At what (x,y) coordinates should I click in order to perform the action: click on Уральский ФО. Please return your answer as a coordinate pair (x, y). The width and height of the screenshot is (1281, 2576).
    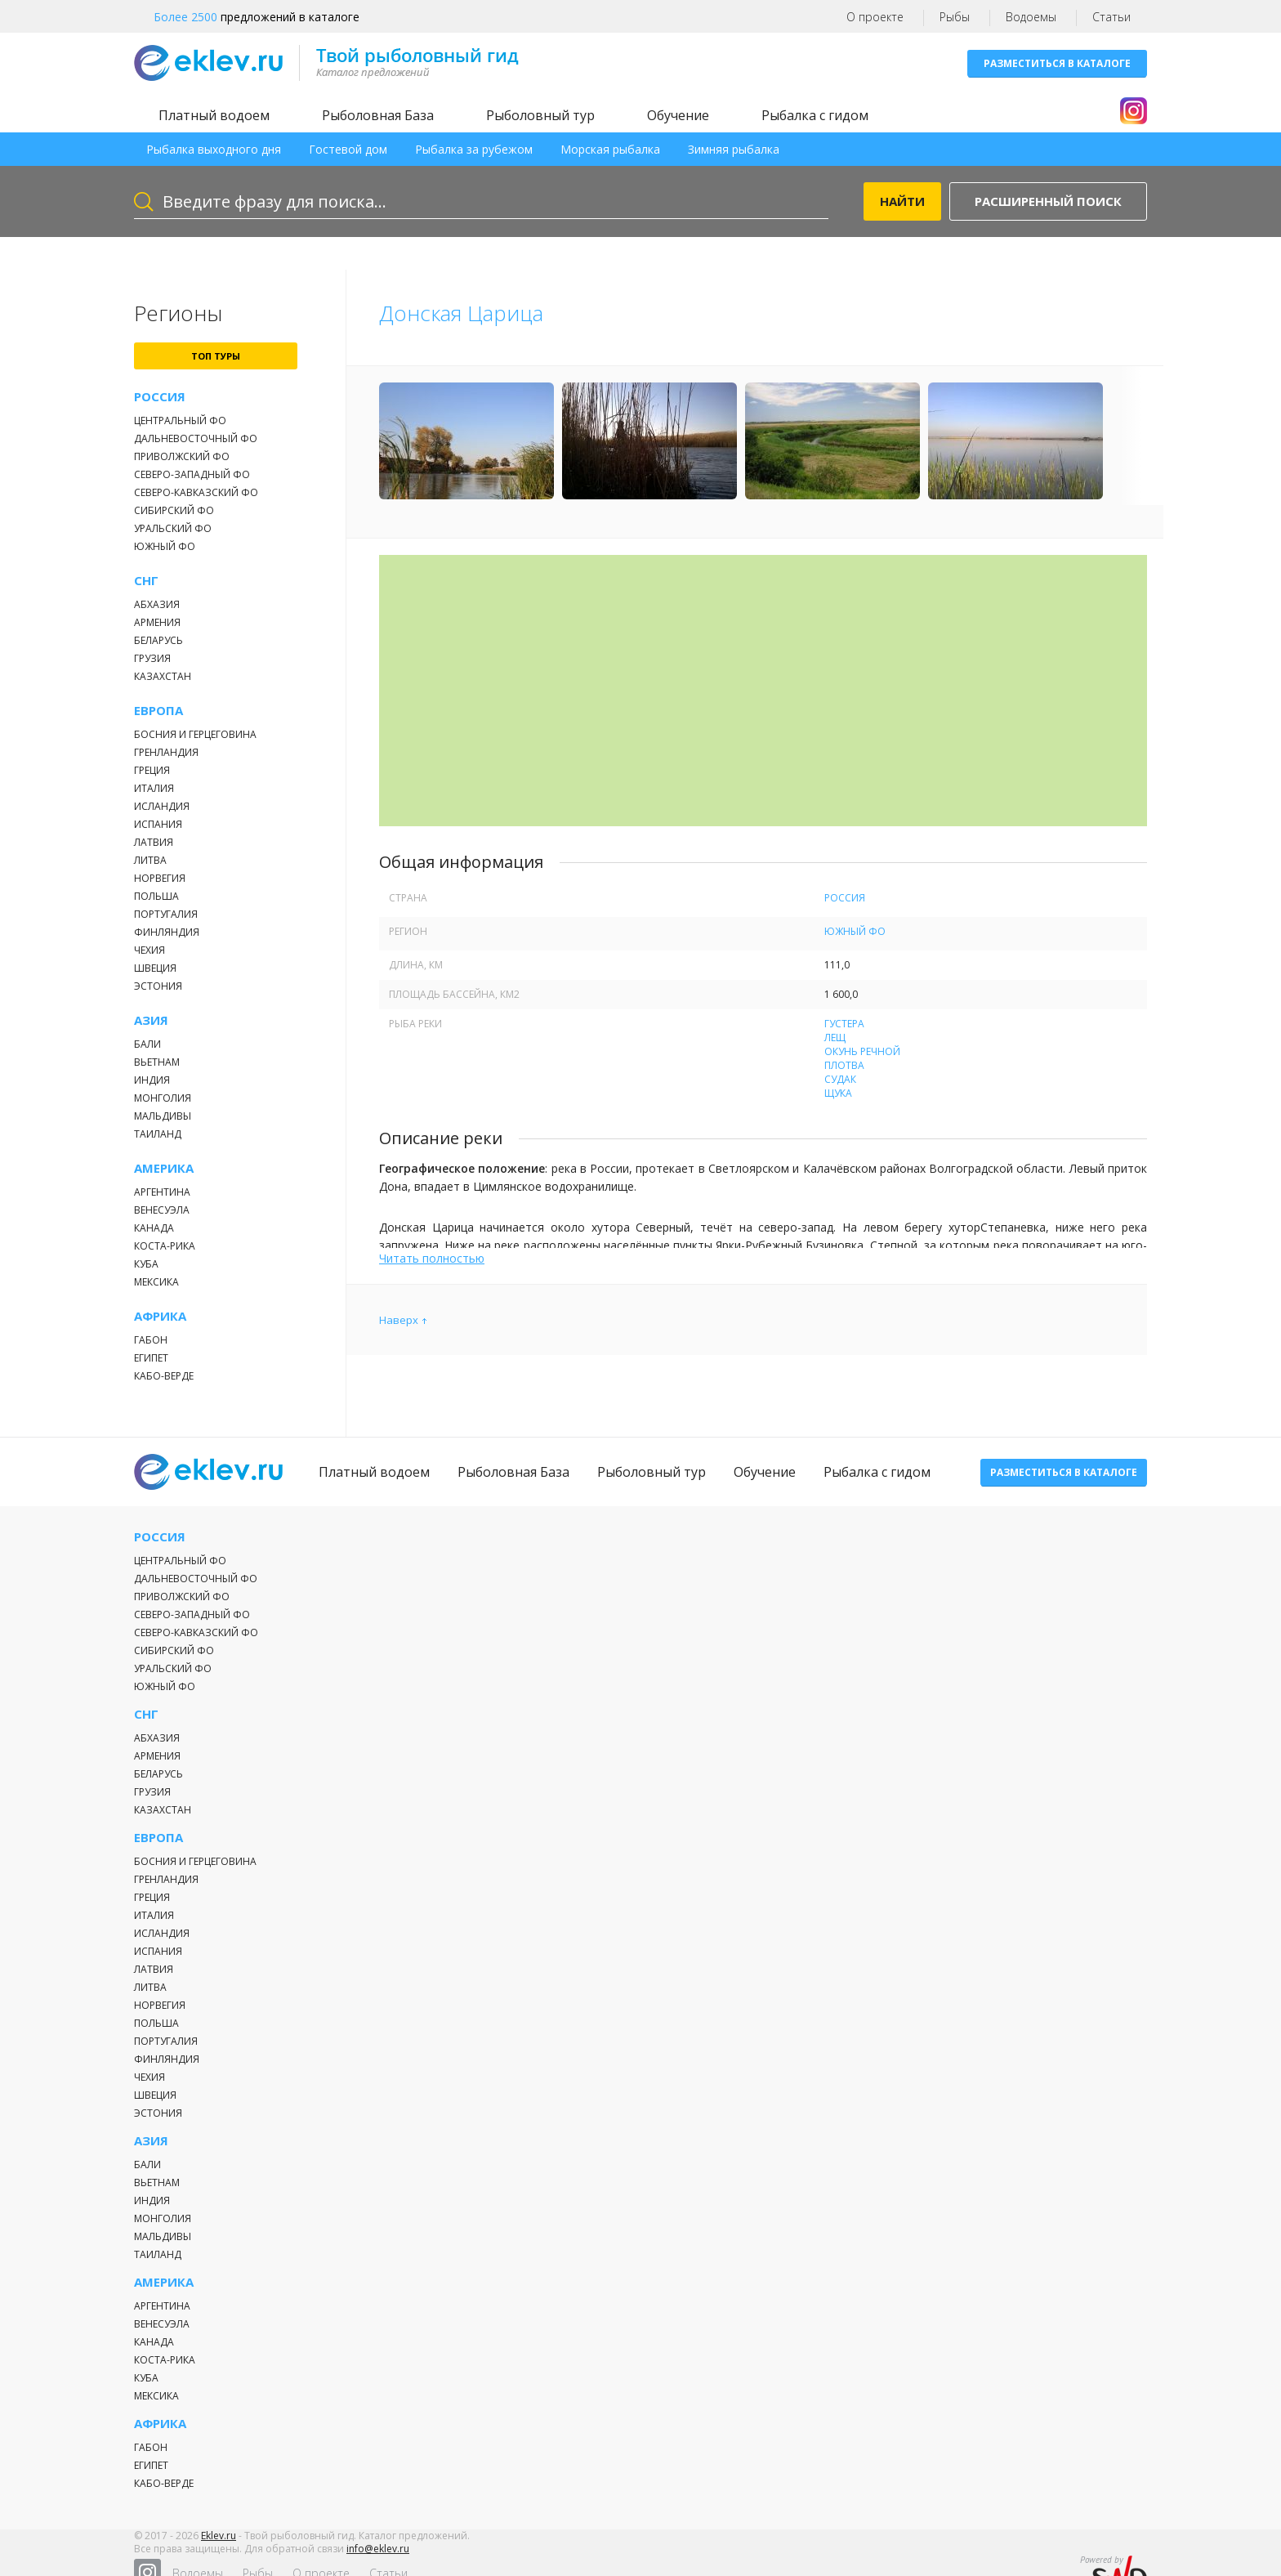
    Looking at the image, I should click on (173, 528).